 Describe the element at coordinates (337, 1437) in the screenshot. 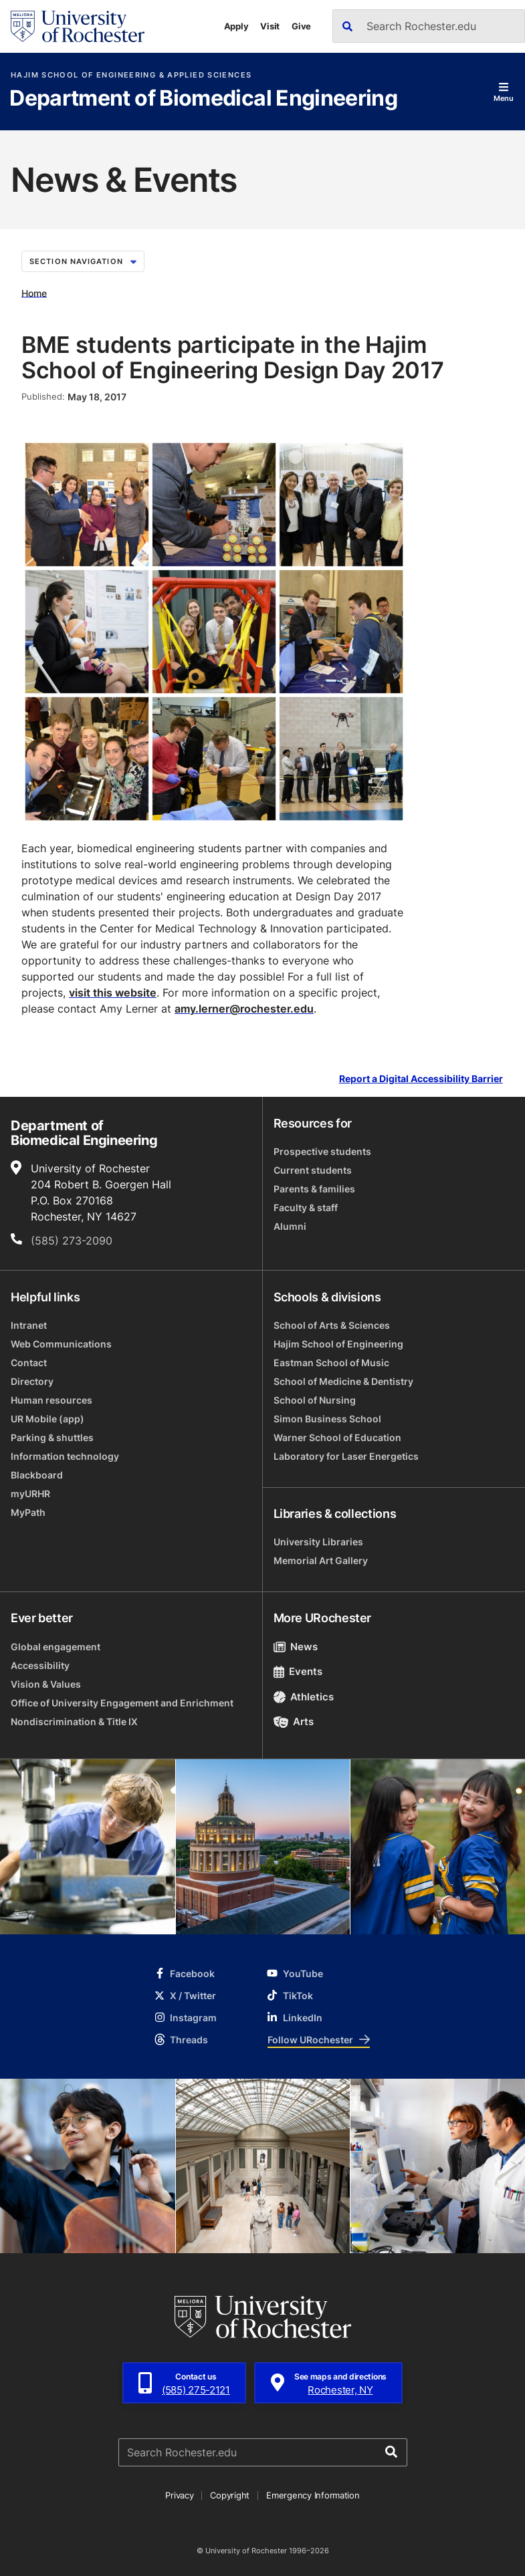

I see `Warner School of Education` at that location.